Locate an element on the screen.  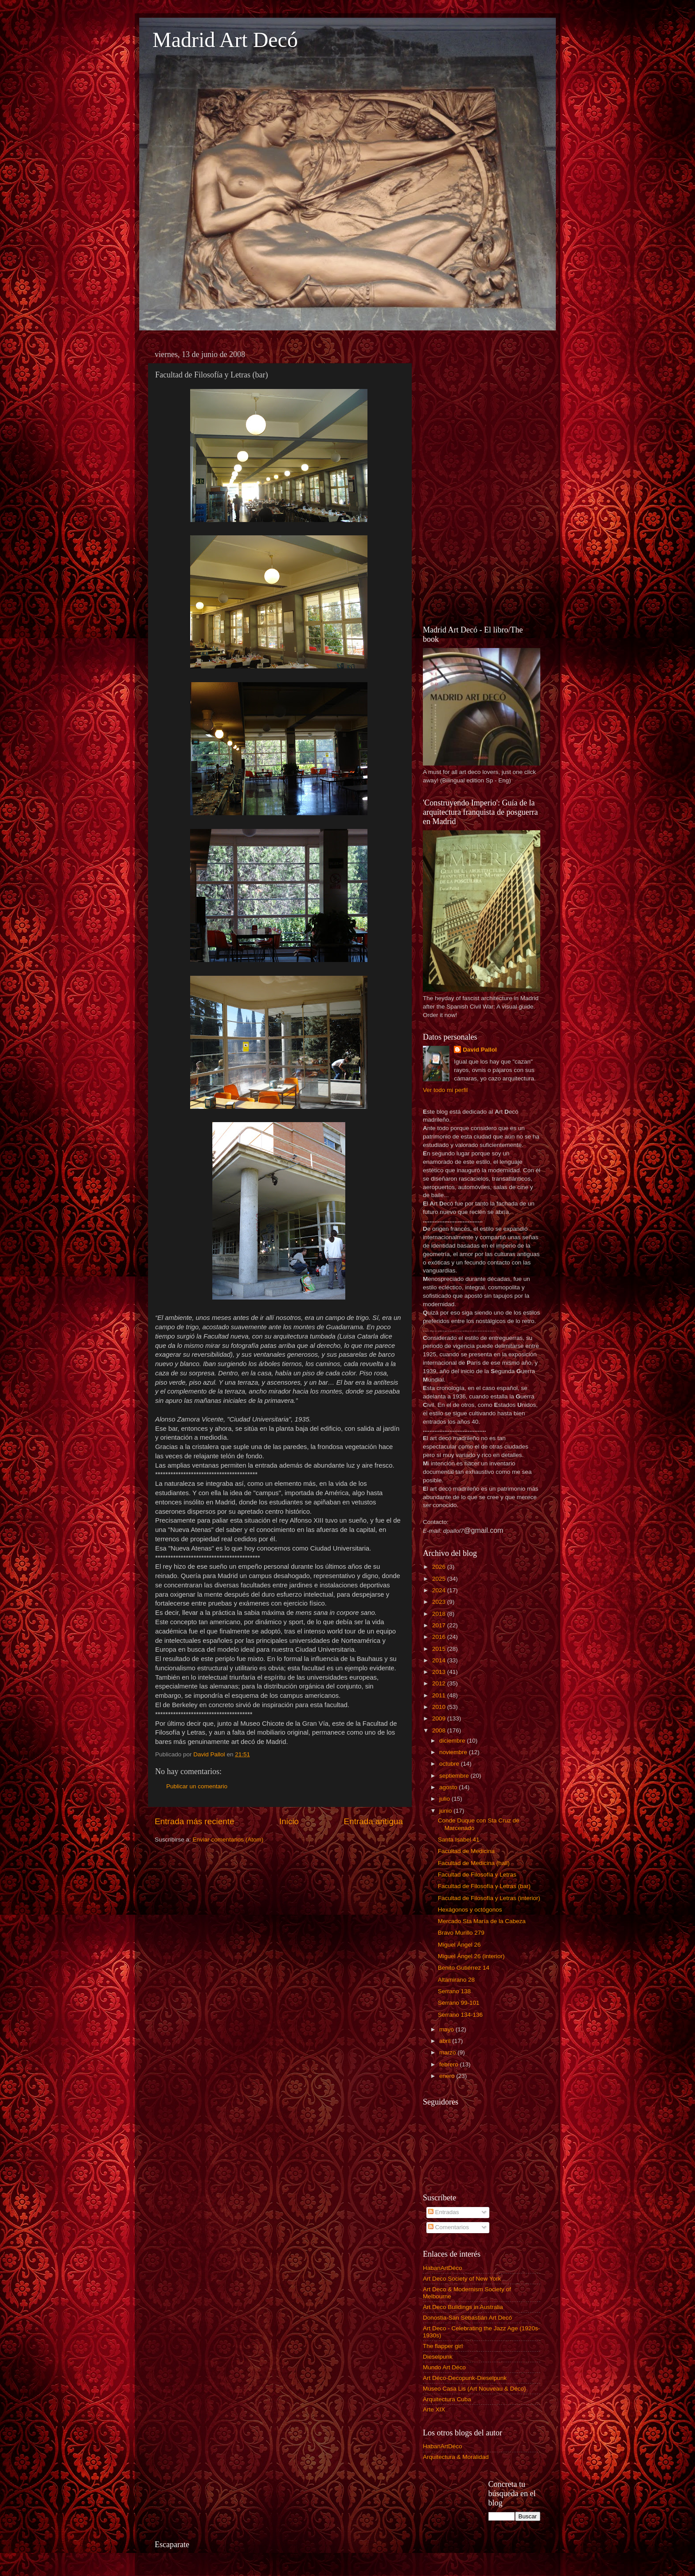
abril is located at coordinates (445, 2041).